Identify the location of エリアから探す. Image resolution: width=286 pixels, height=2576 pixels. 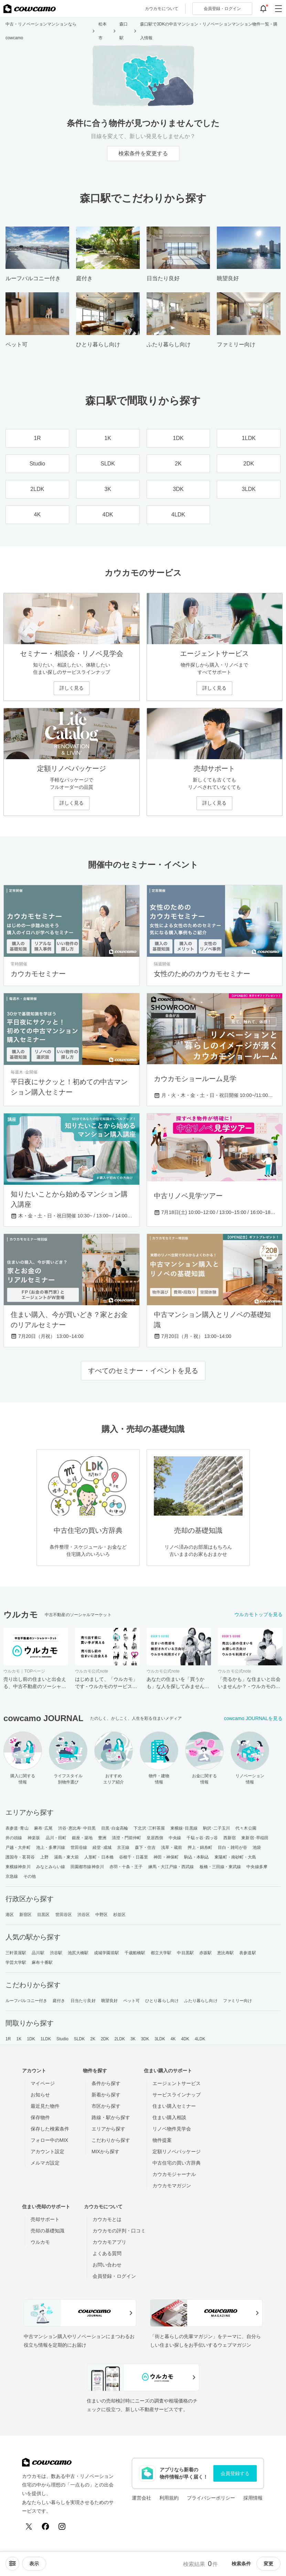
(108, 2129).